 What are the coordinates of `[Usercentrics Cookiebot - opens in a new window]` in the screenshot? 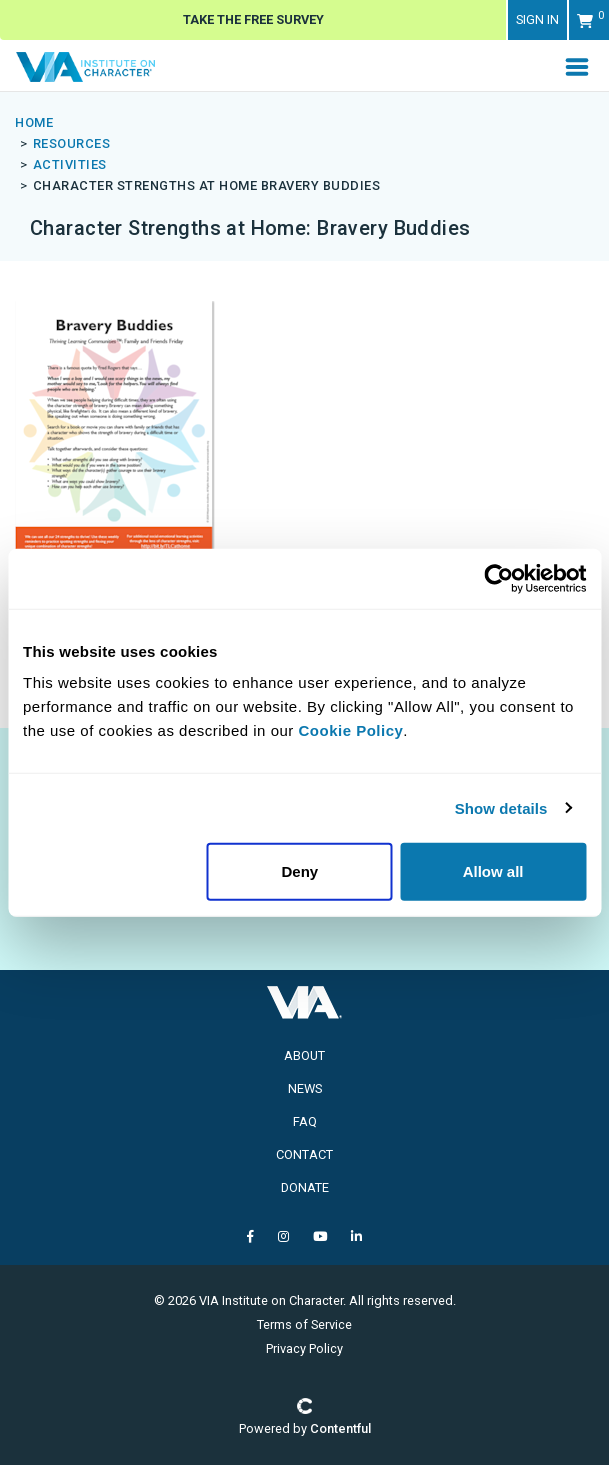 It's located at (498, 578).